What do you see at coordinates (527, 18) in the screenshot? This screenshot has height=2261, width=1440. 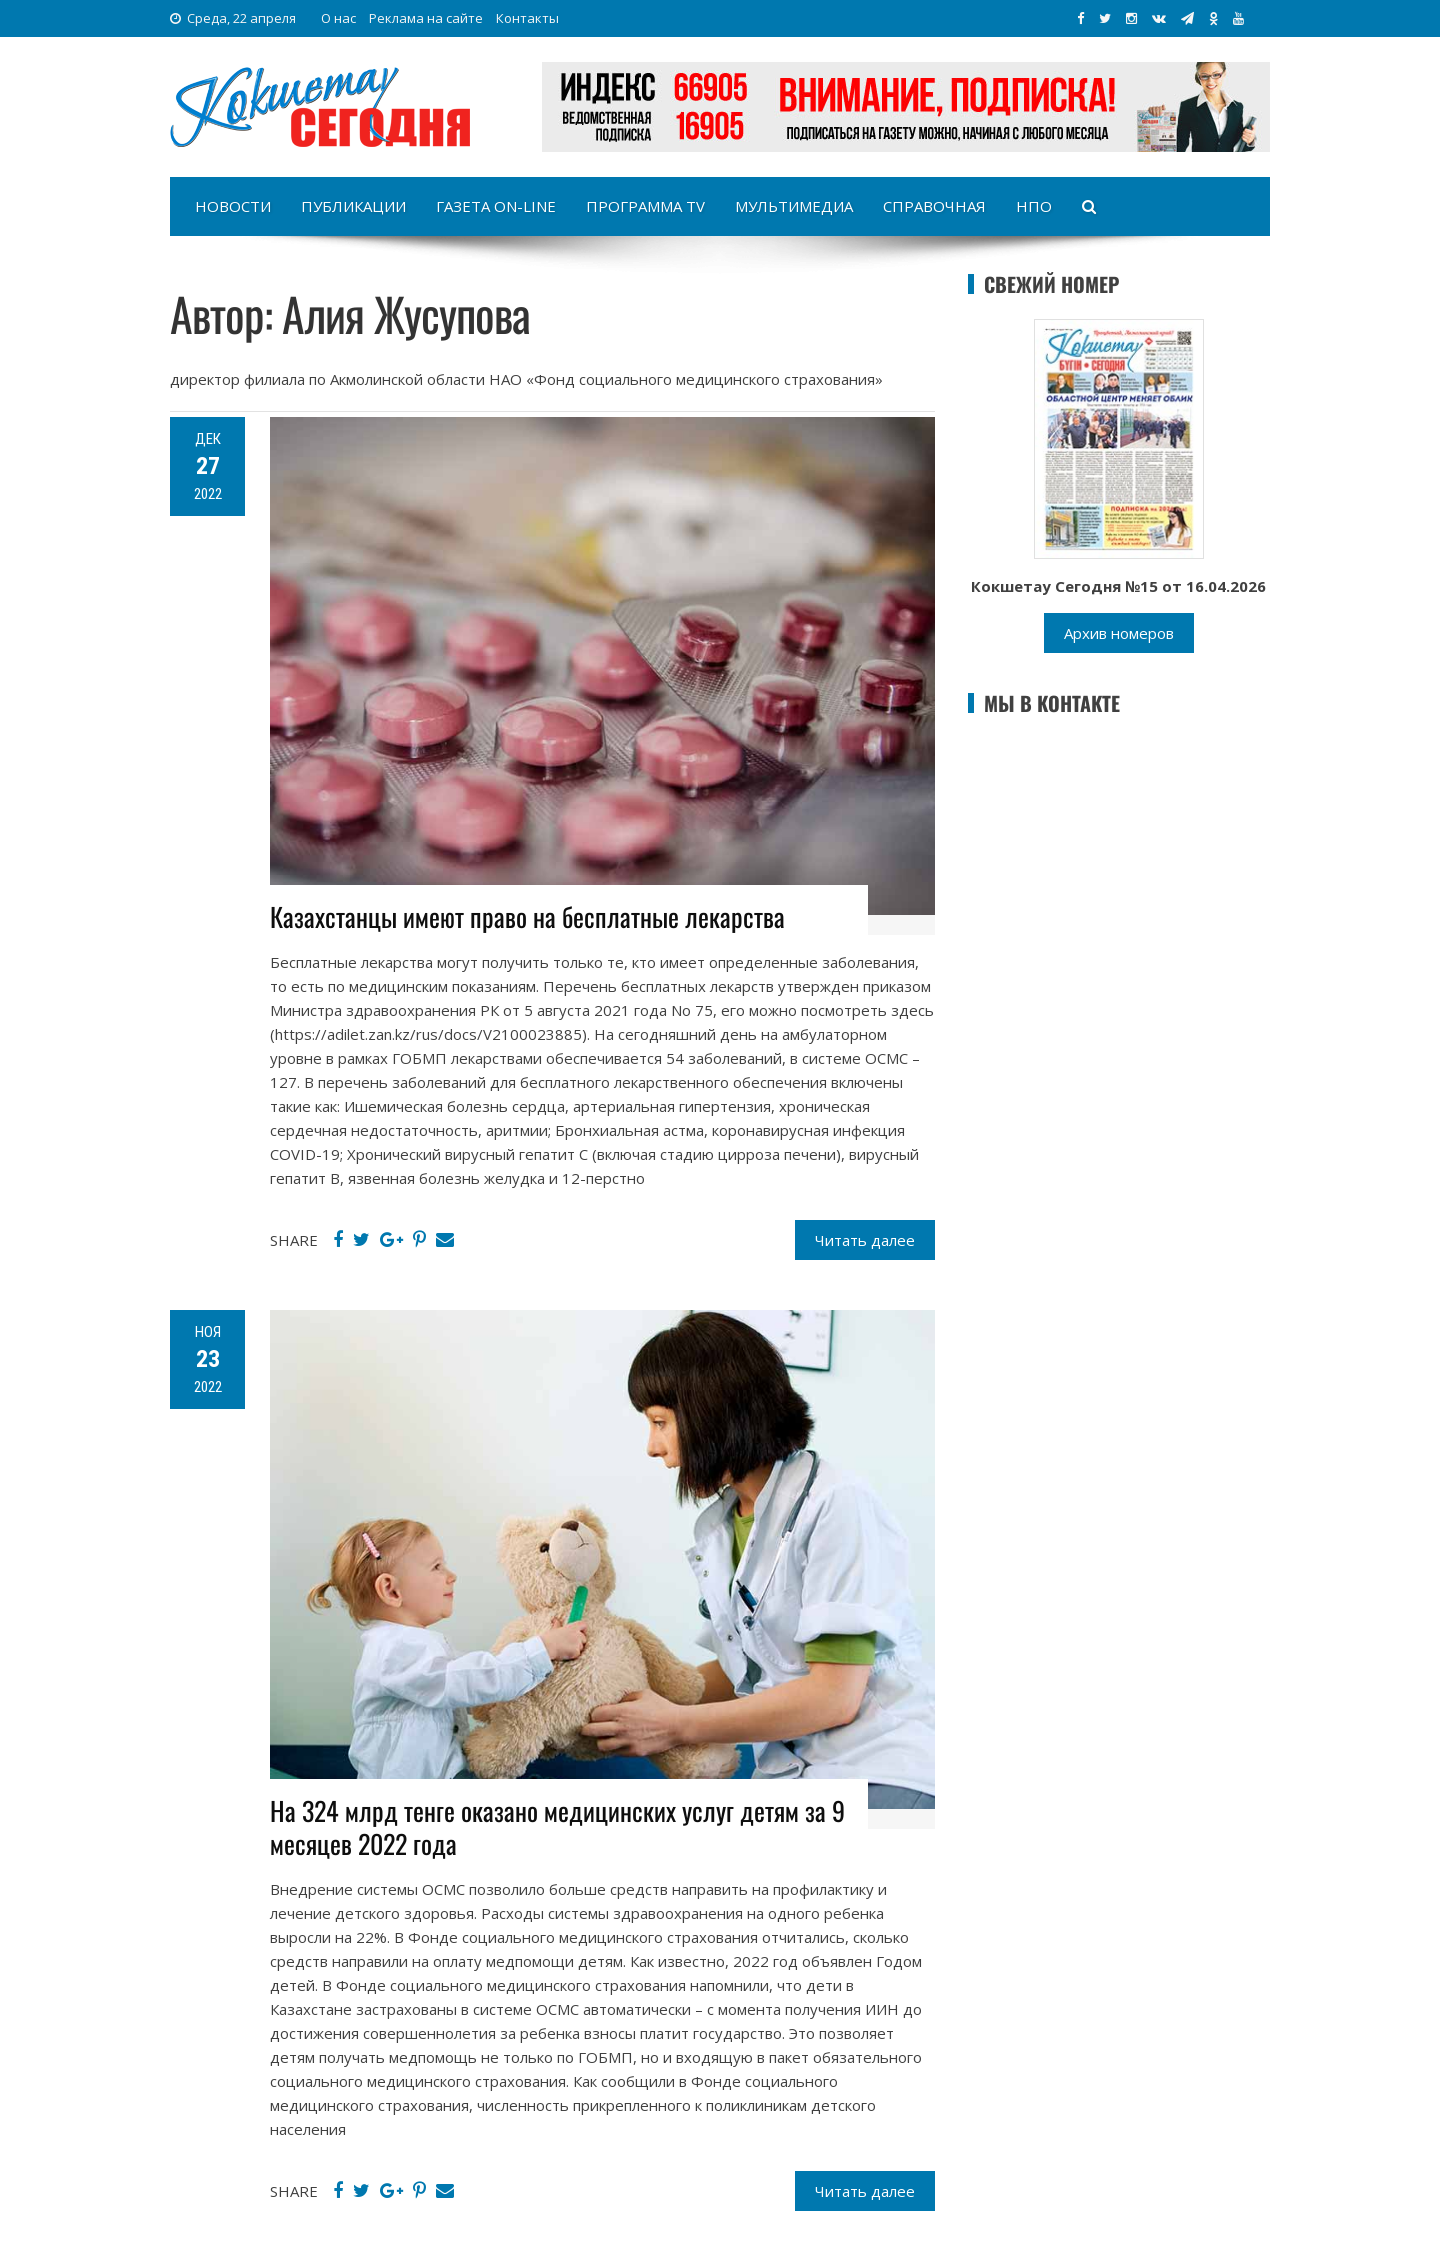 I see `Контакты` at bounding box center [527, 18].